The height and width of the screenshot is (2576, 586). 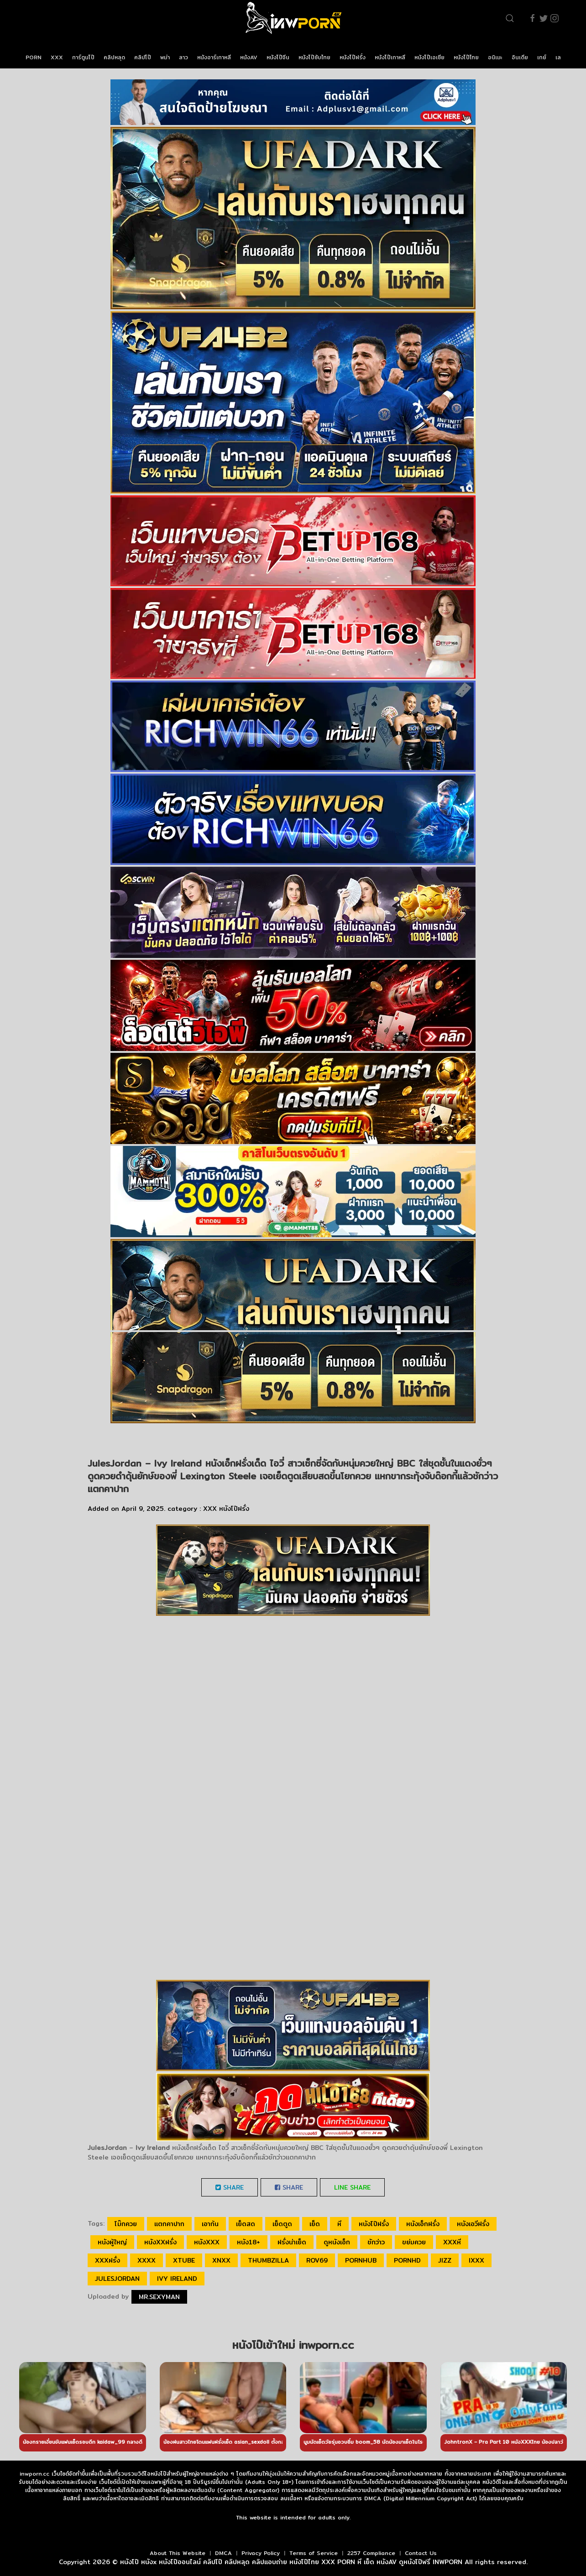 What do you see at coordinates (317, 2260) in the screenshot?
I see `rov69` at bounding box center [317, 2260].